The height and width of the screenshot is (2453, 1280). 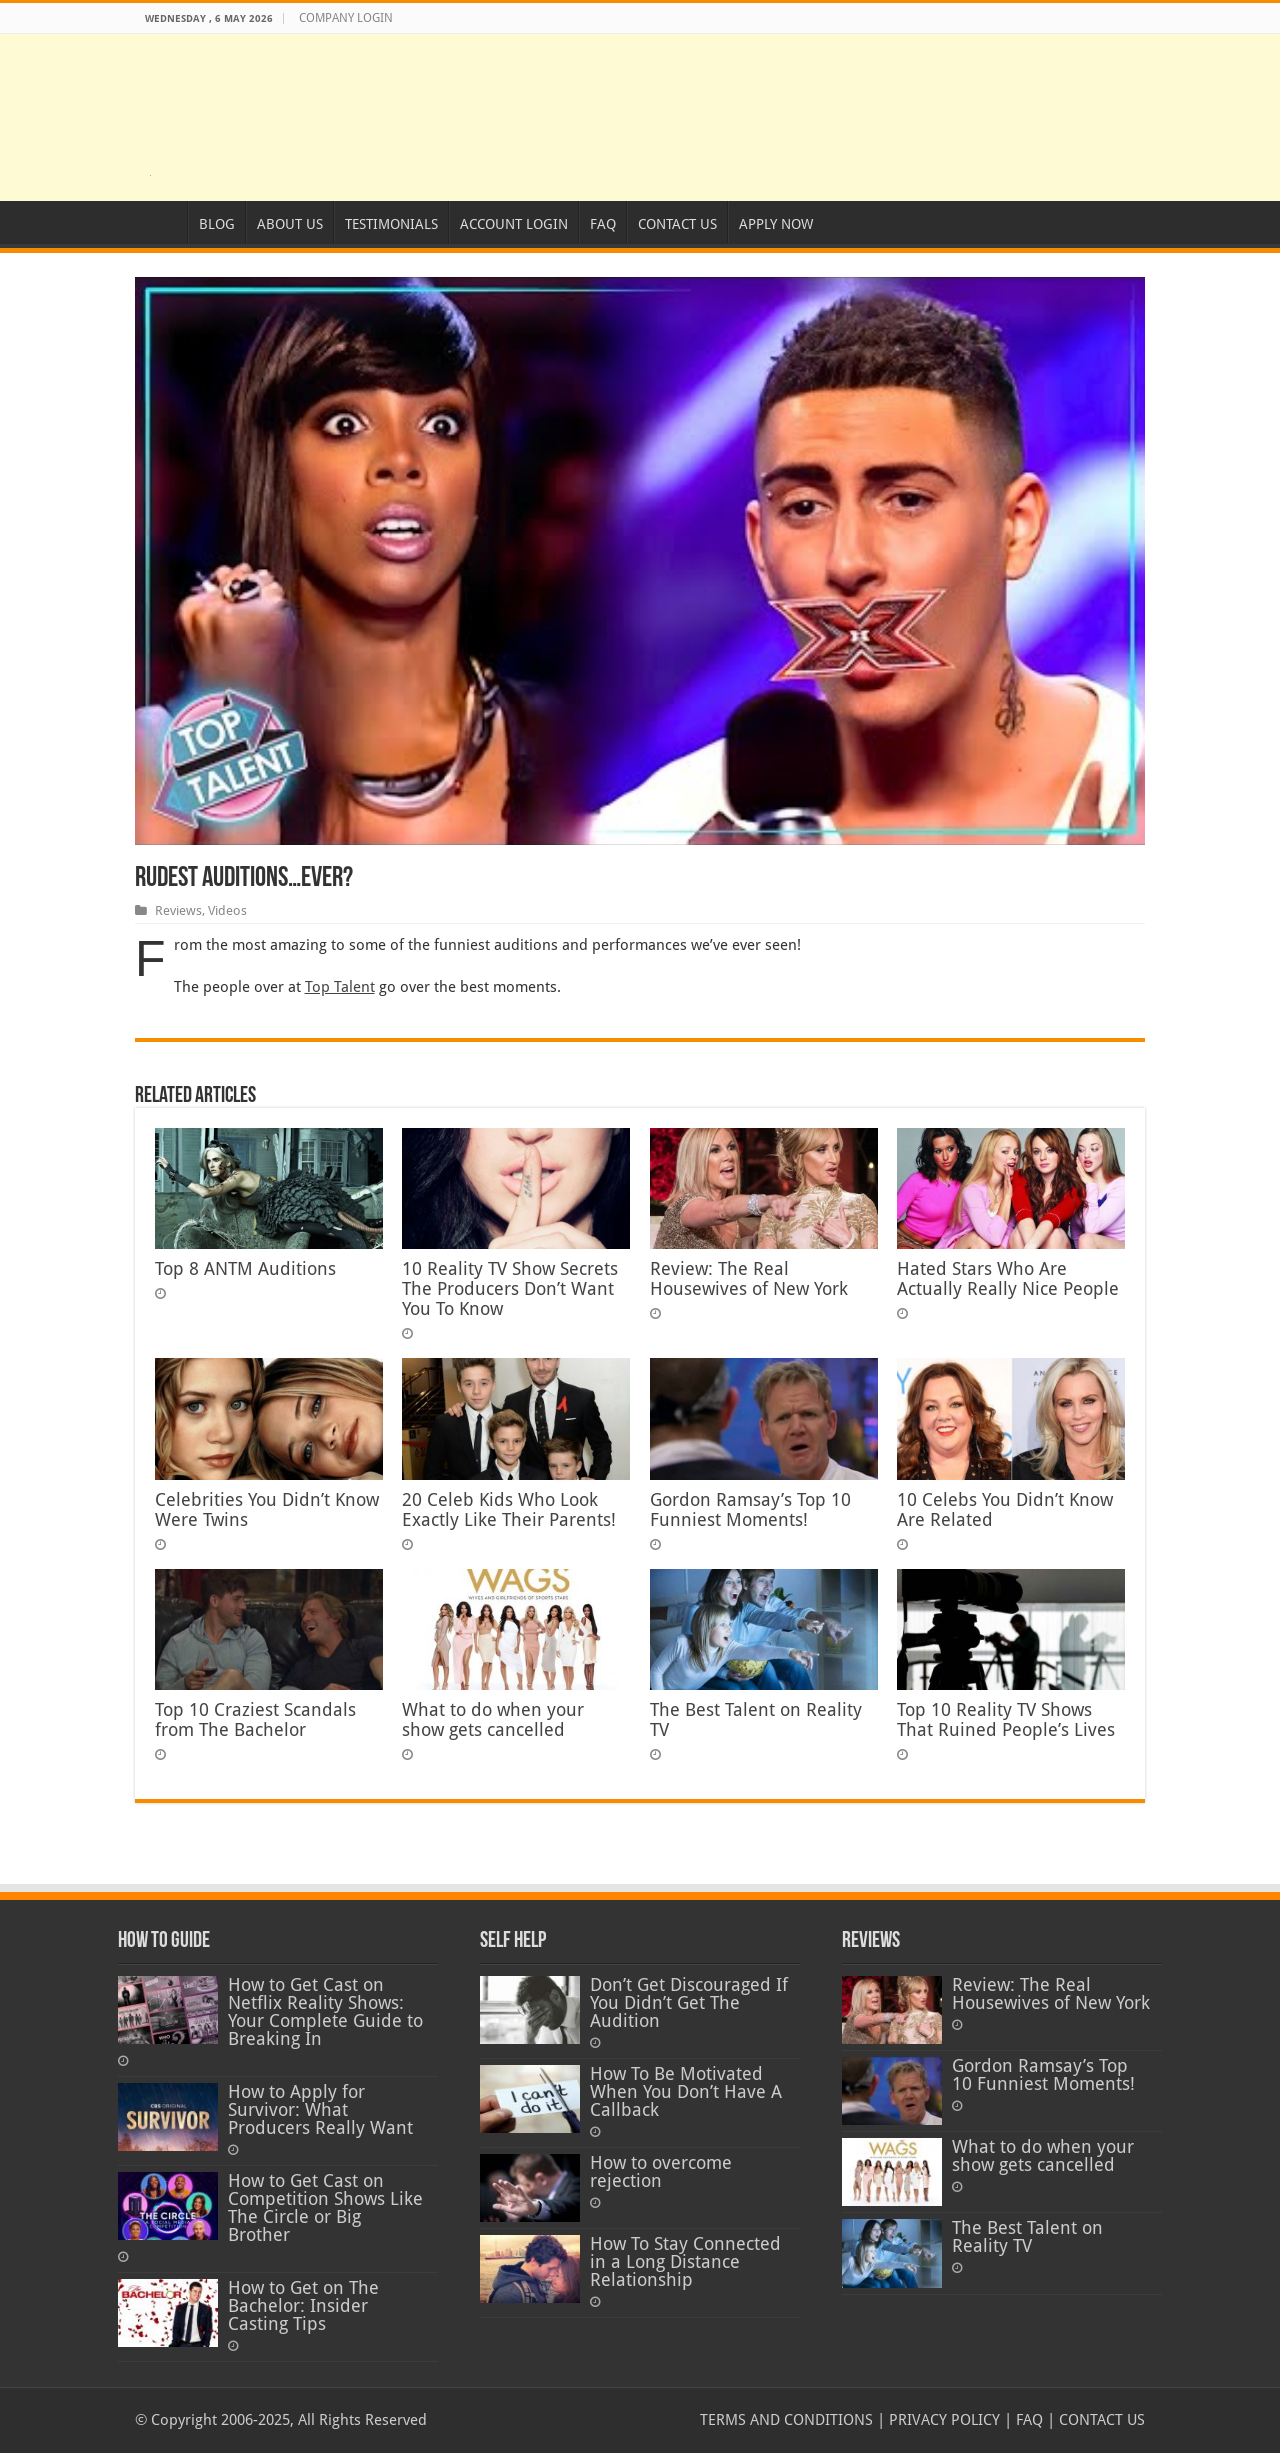 I want to click on How To Be Motivated When You Don’t Have A Callback, so click(x=686, y=2092).